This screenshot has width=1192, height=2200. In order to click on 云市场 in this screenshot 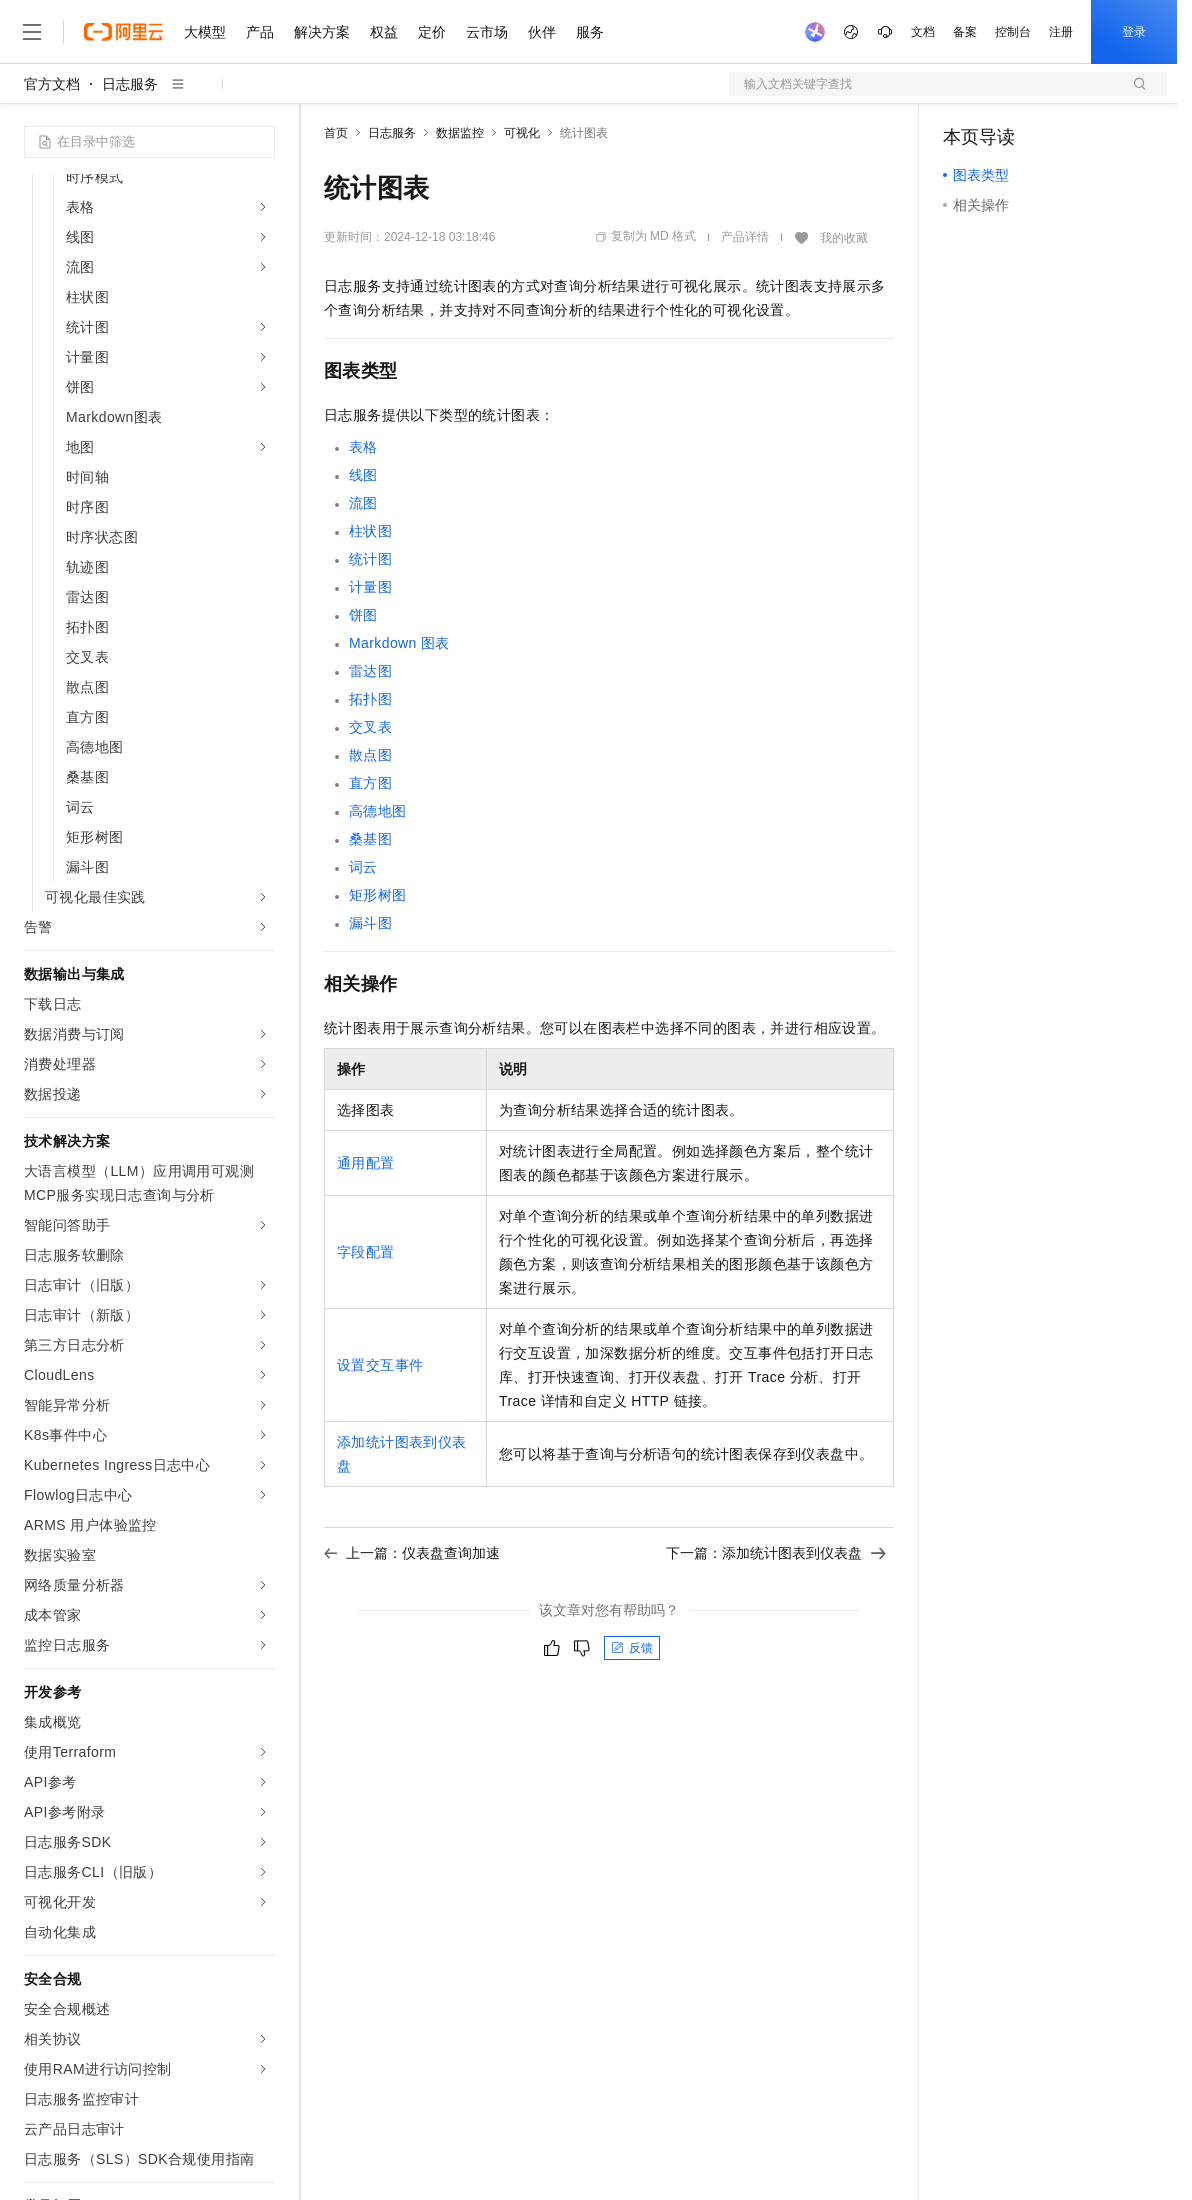, I will do `click(487, 32)`.